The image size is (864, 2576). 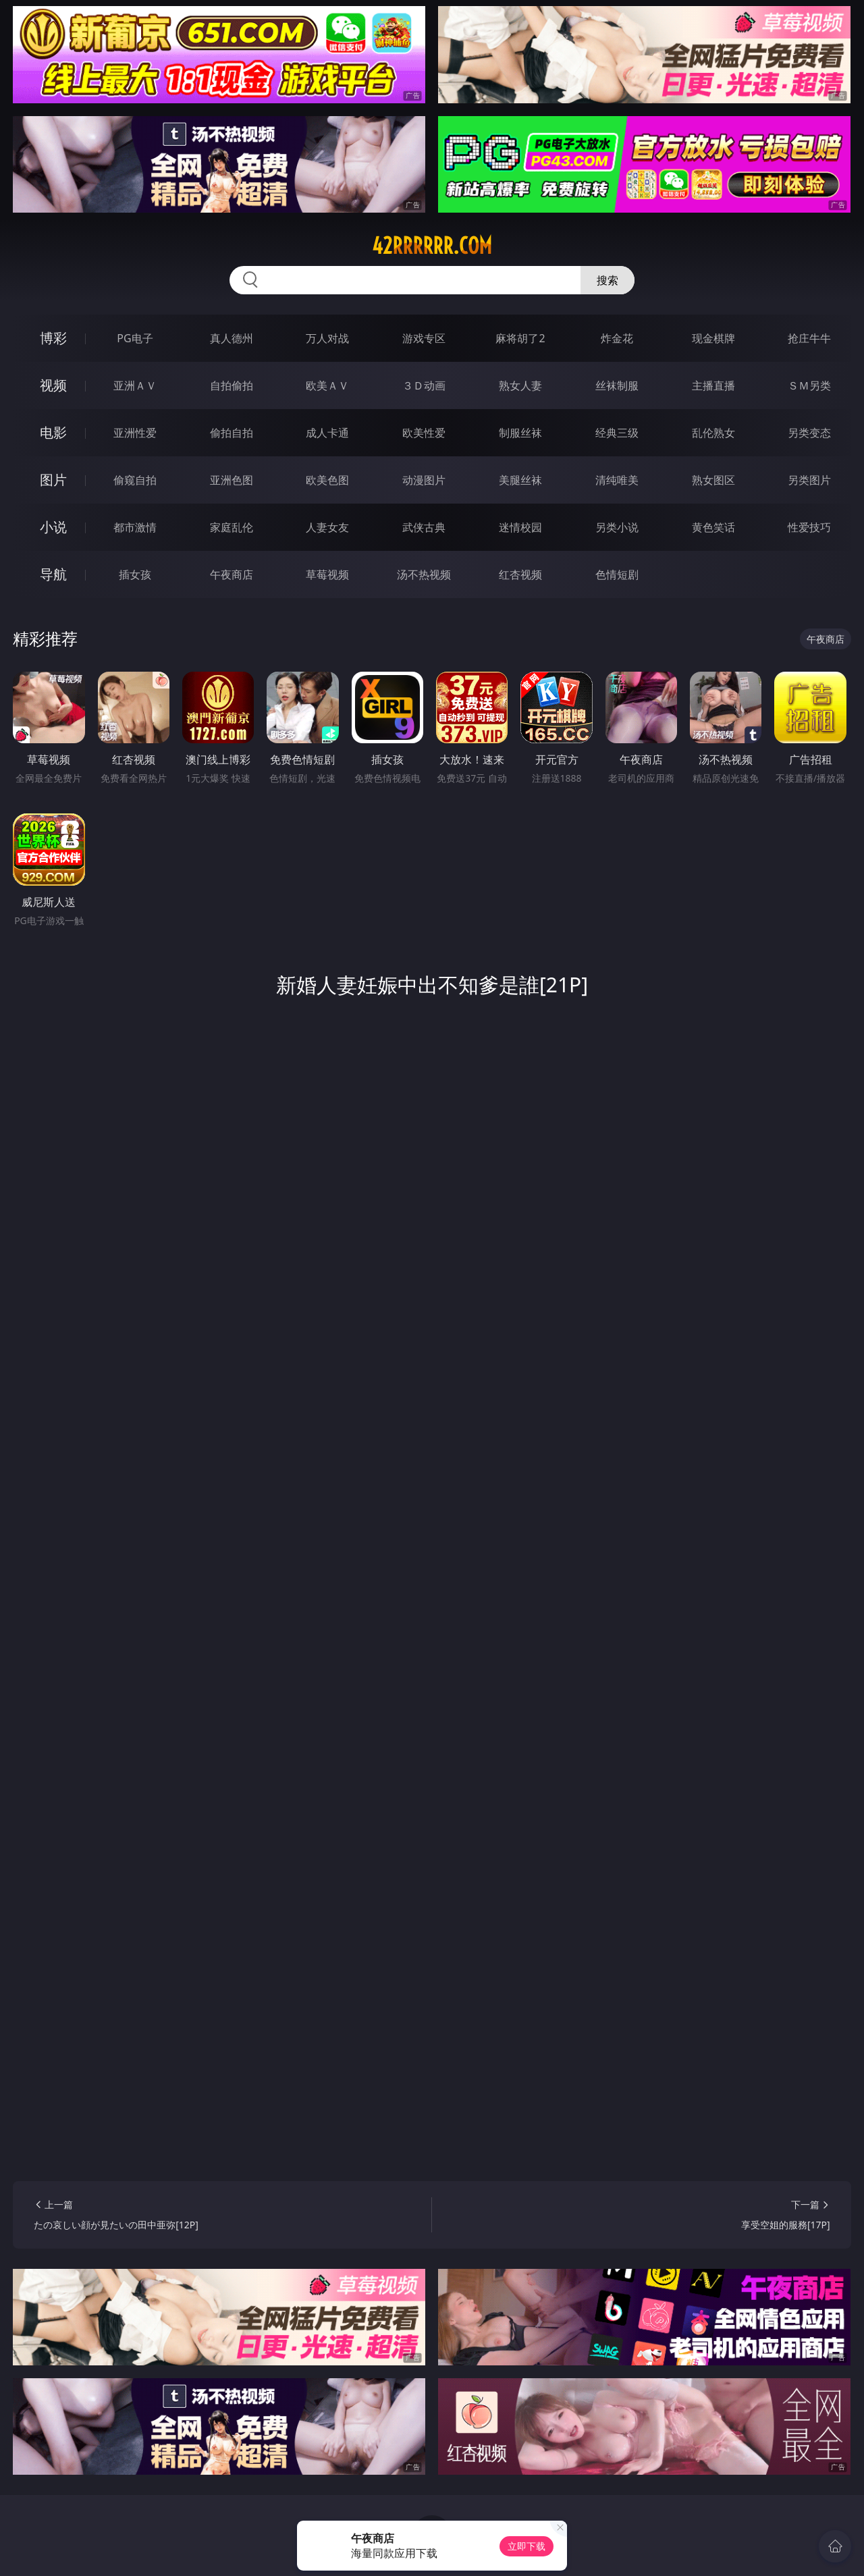 What do you see at coordinates (231, 527) in the screenshot?
I see `家庭乱伦` at bounding box center [231, 527].